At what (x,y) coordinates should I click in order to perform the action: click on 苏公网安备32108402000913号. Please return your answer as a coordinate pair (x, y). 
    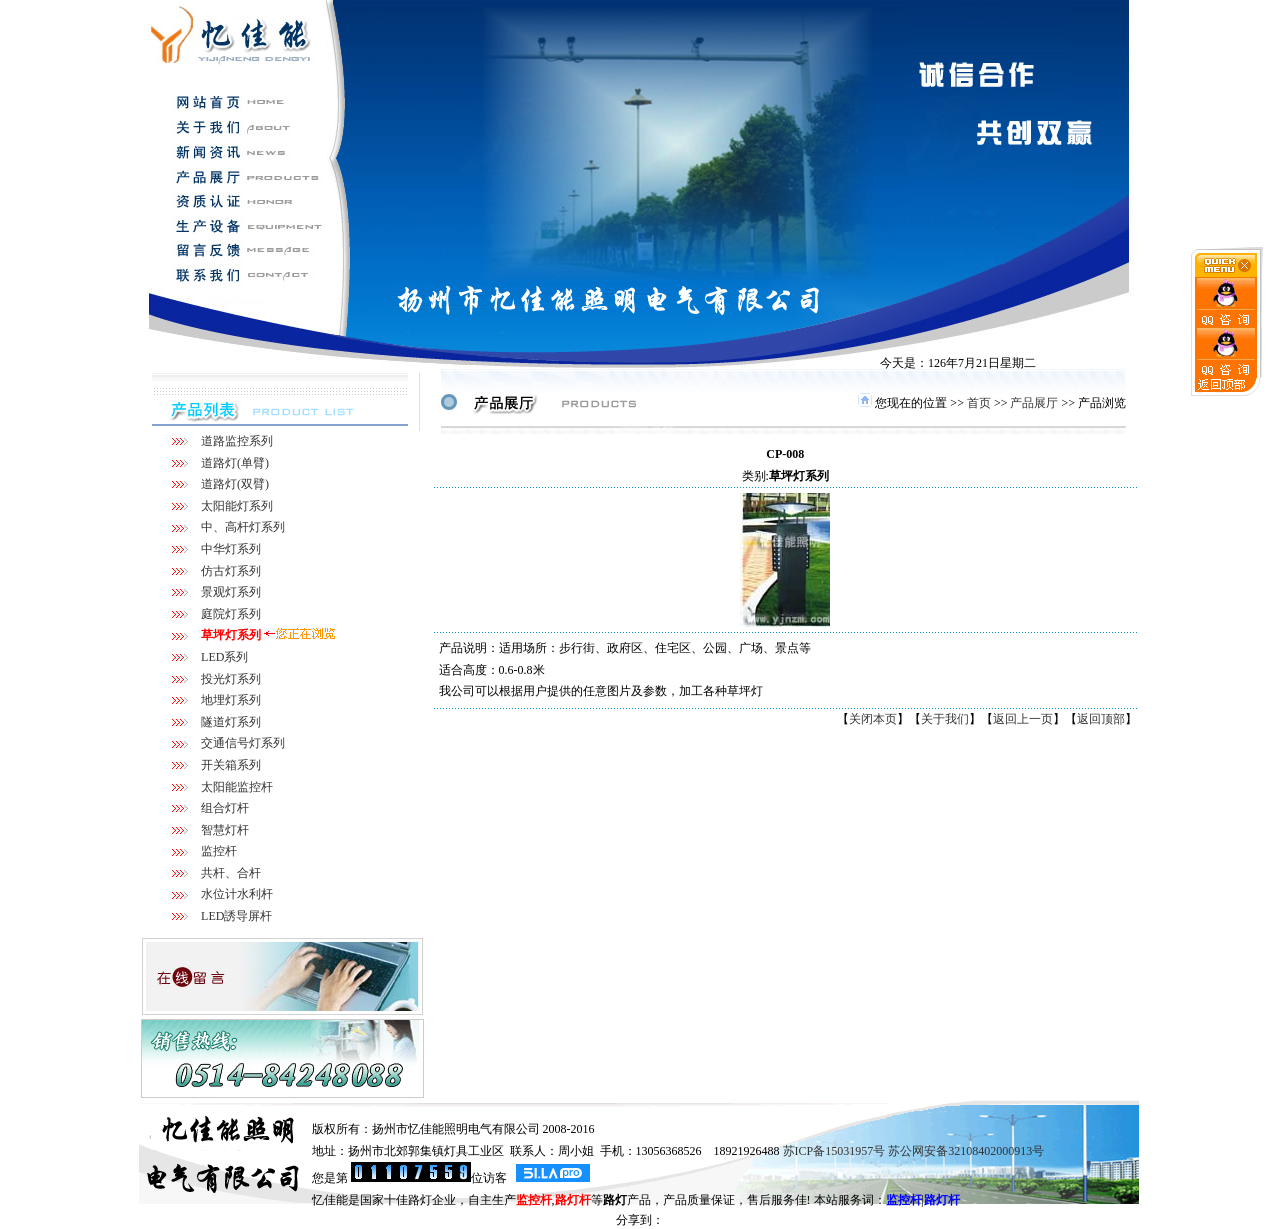
    Looking at the image, I should click on (966, 1151).